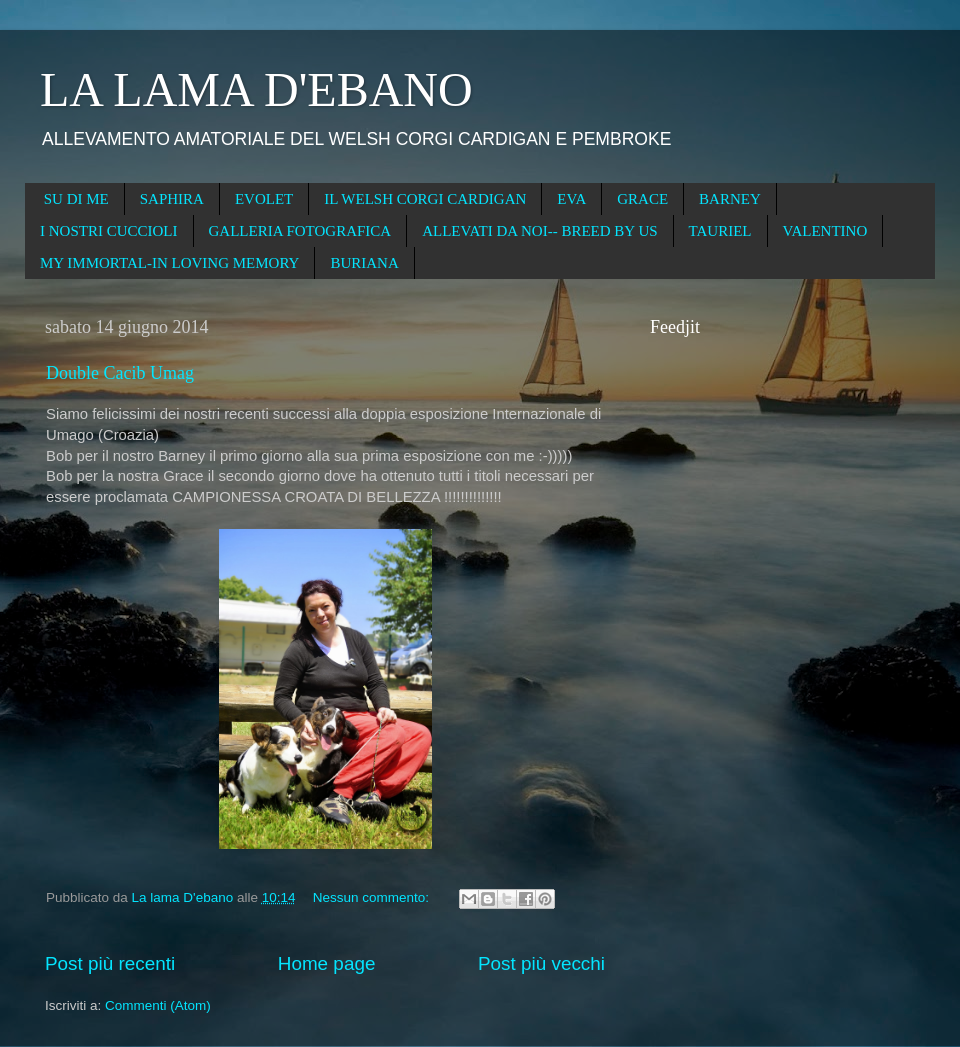  I want to click on TAURIEL, so click(720, 231).